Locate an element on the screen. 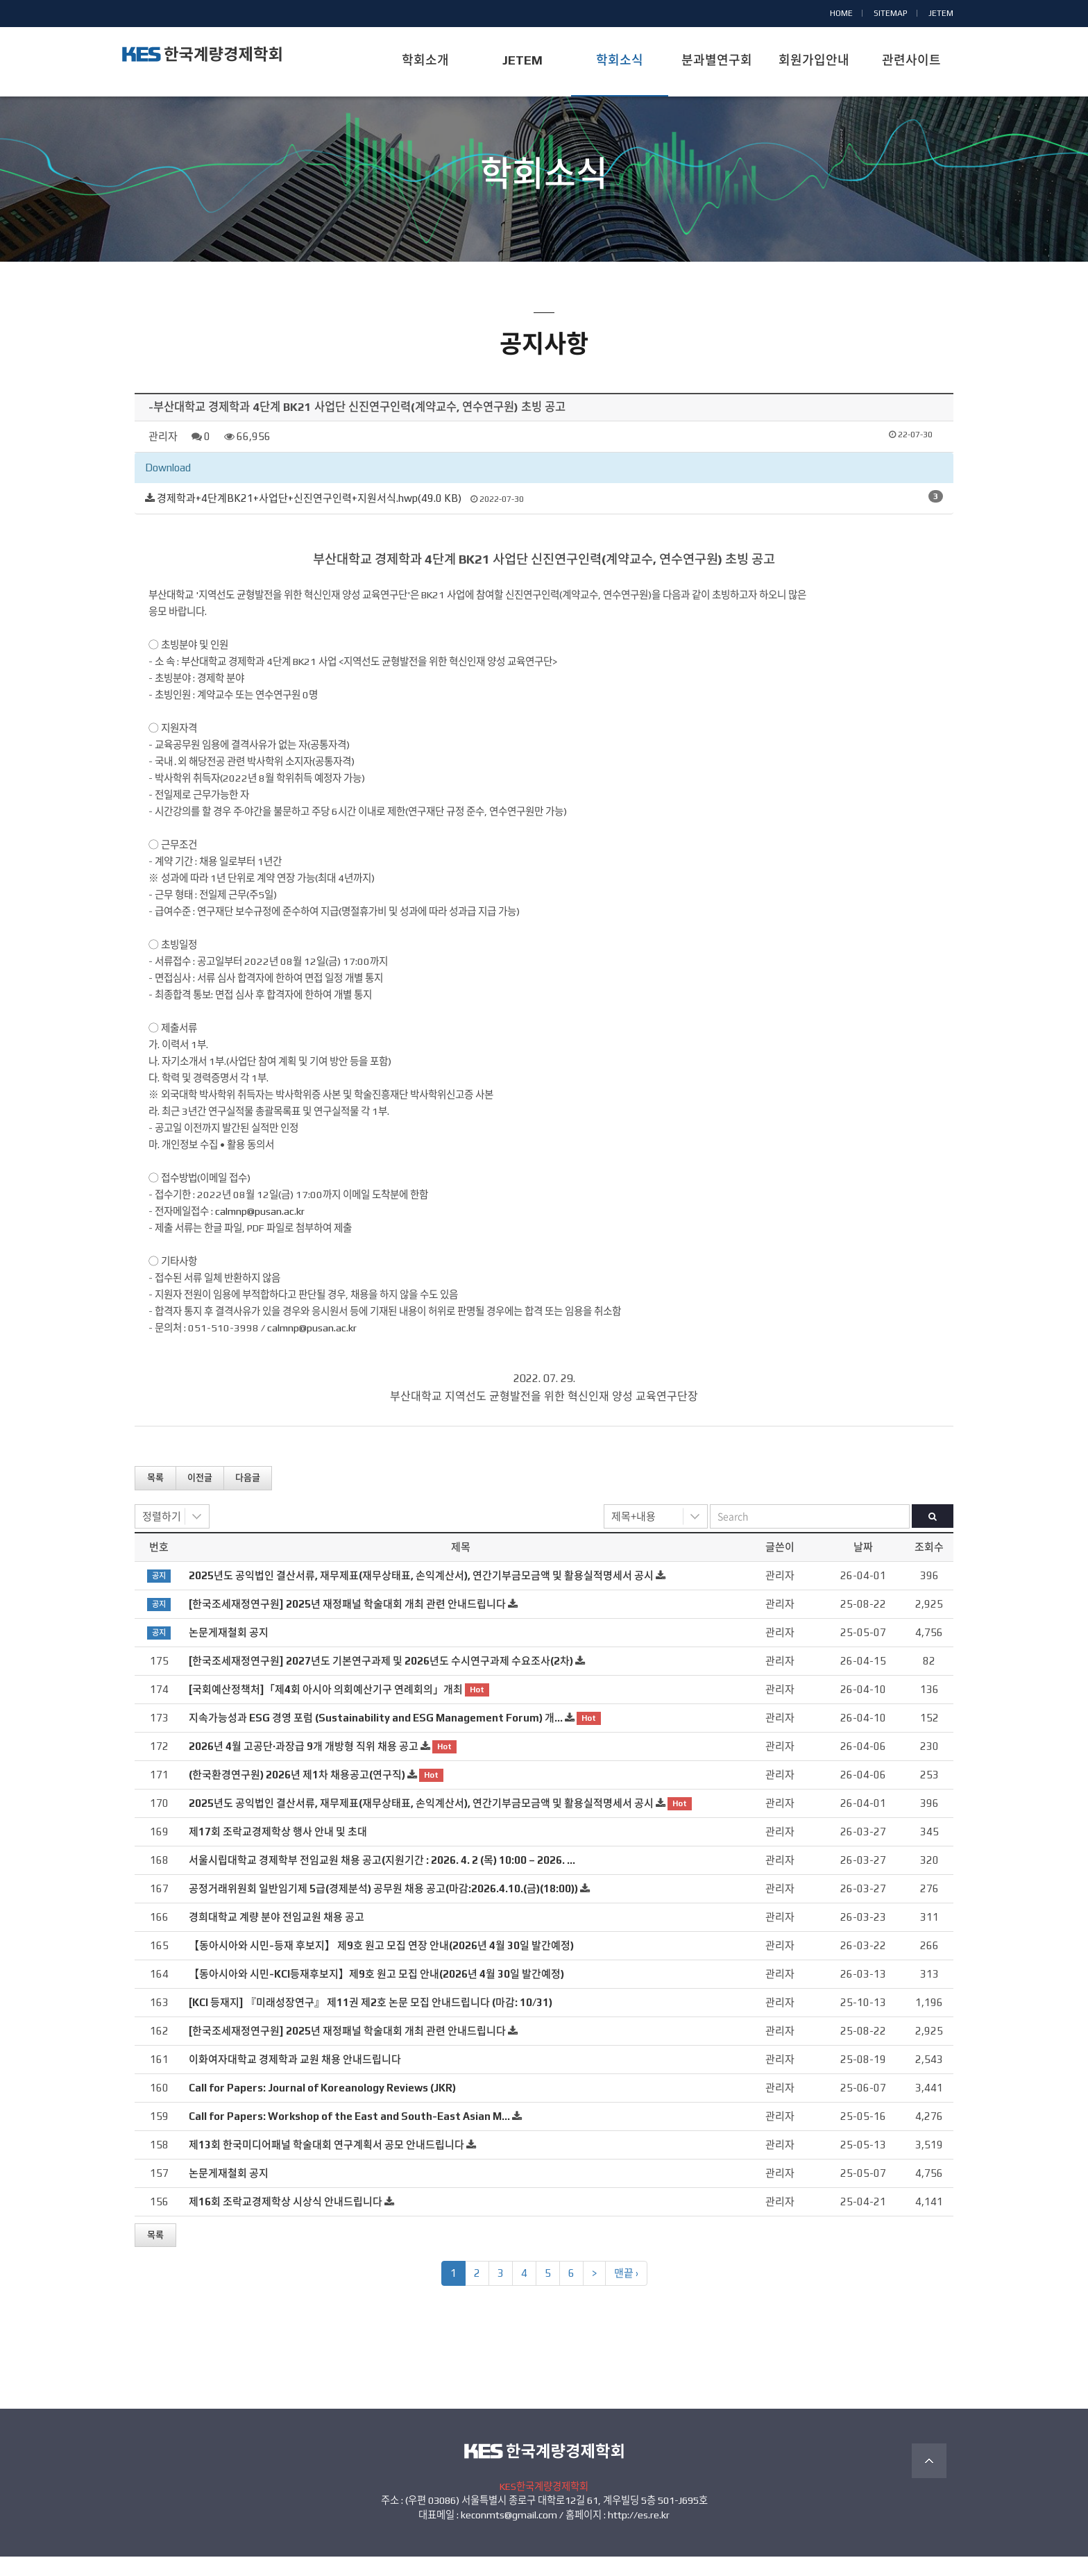 This screenshot has height=2576, width=1088. 제16회 조락교경제학상 시상식 안내드립니다 is located at coordinates (285, 2220).